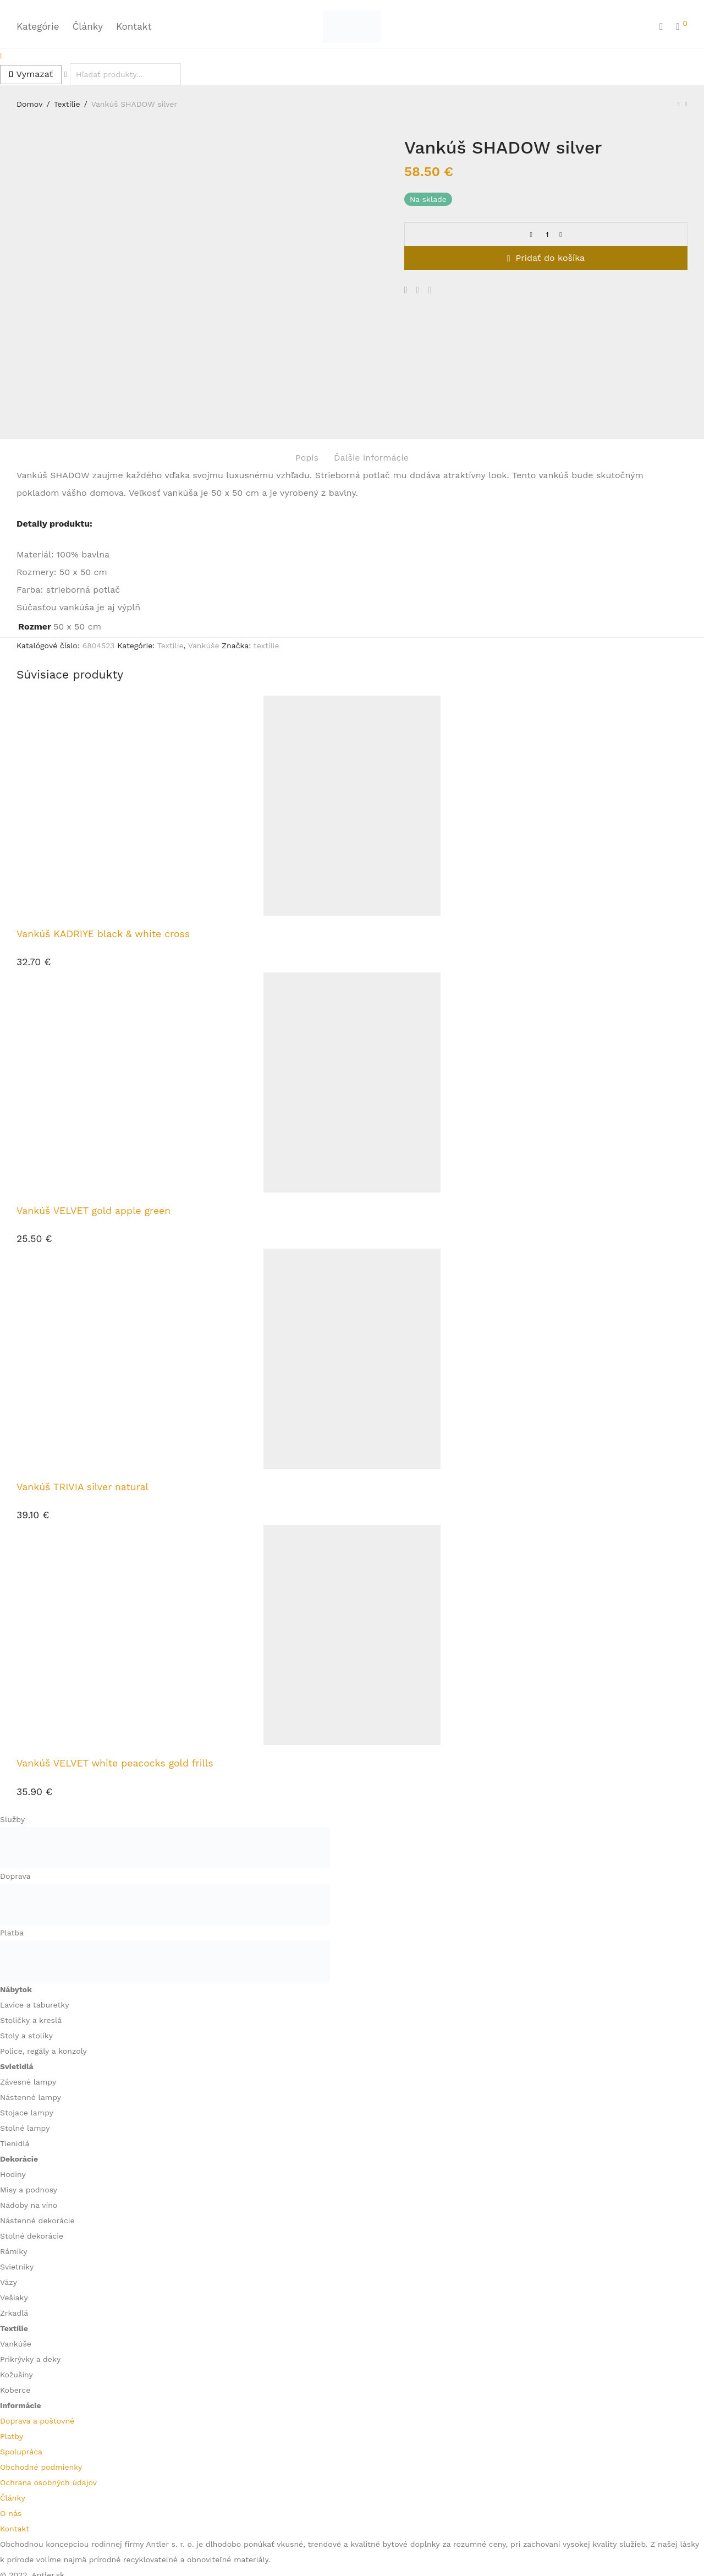 The image size is (704, 2576). What do you see at coordinates (550, 258) in the screenshot?
I see `Pridať do košíka` at bounding box center [550, 258].